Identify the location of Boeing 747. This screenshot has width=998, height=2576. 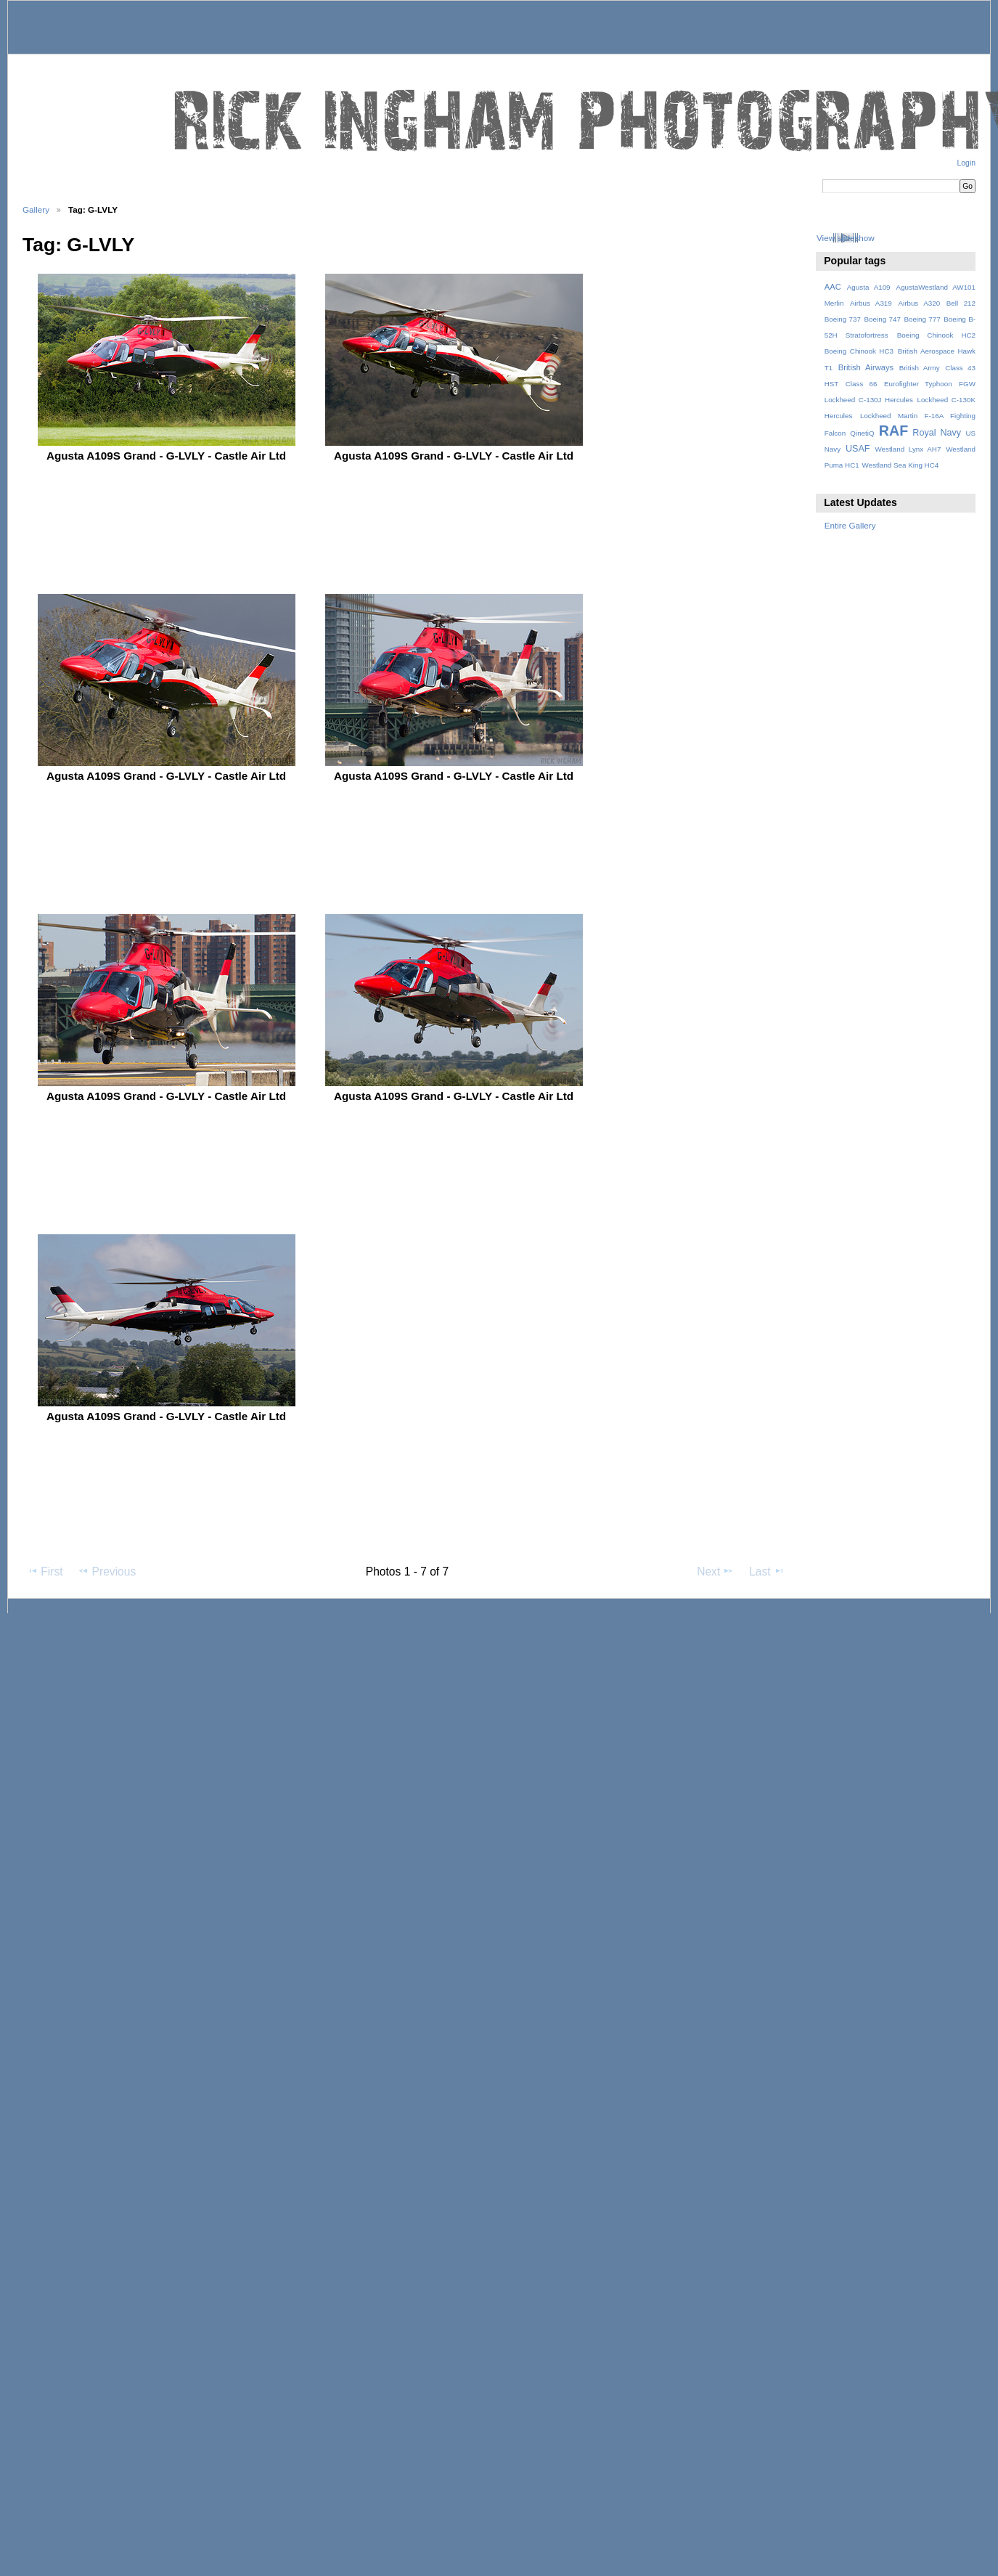
(882, 319).